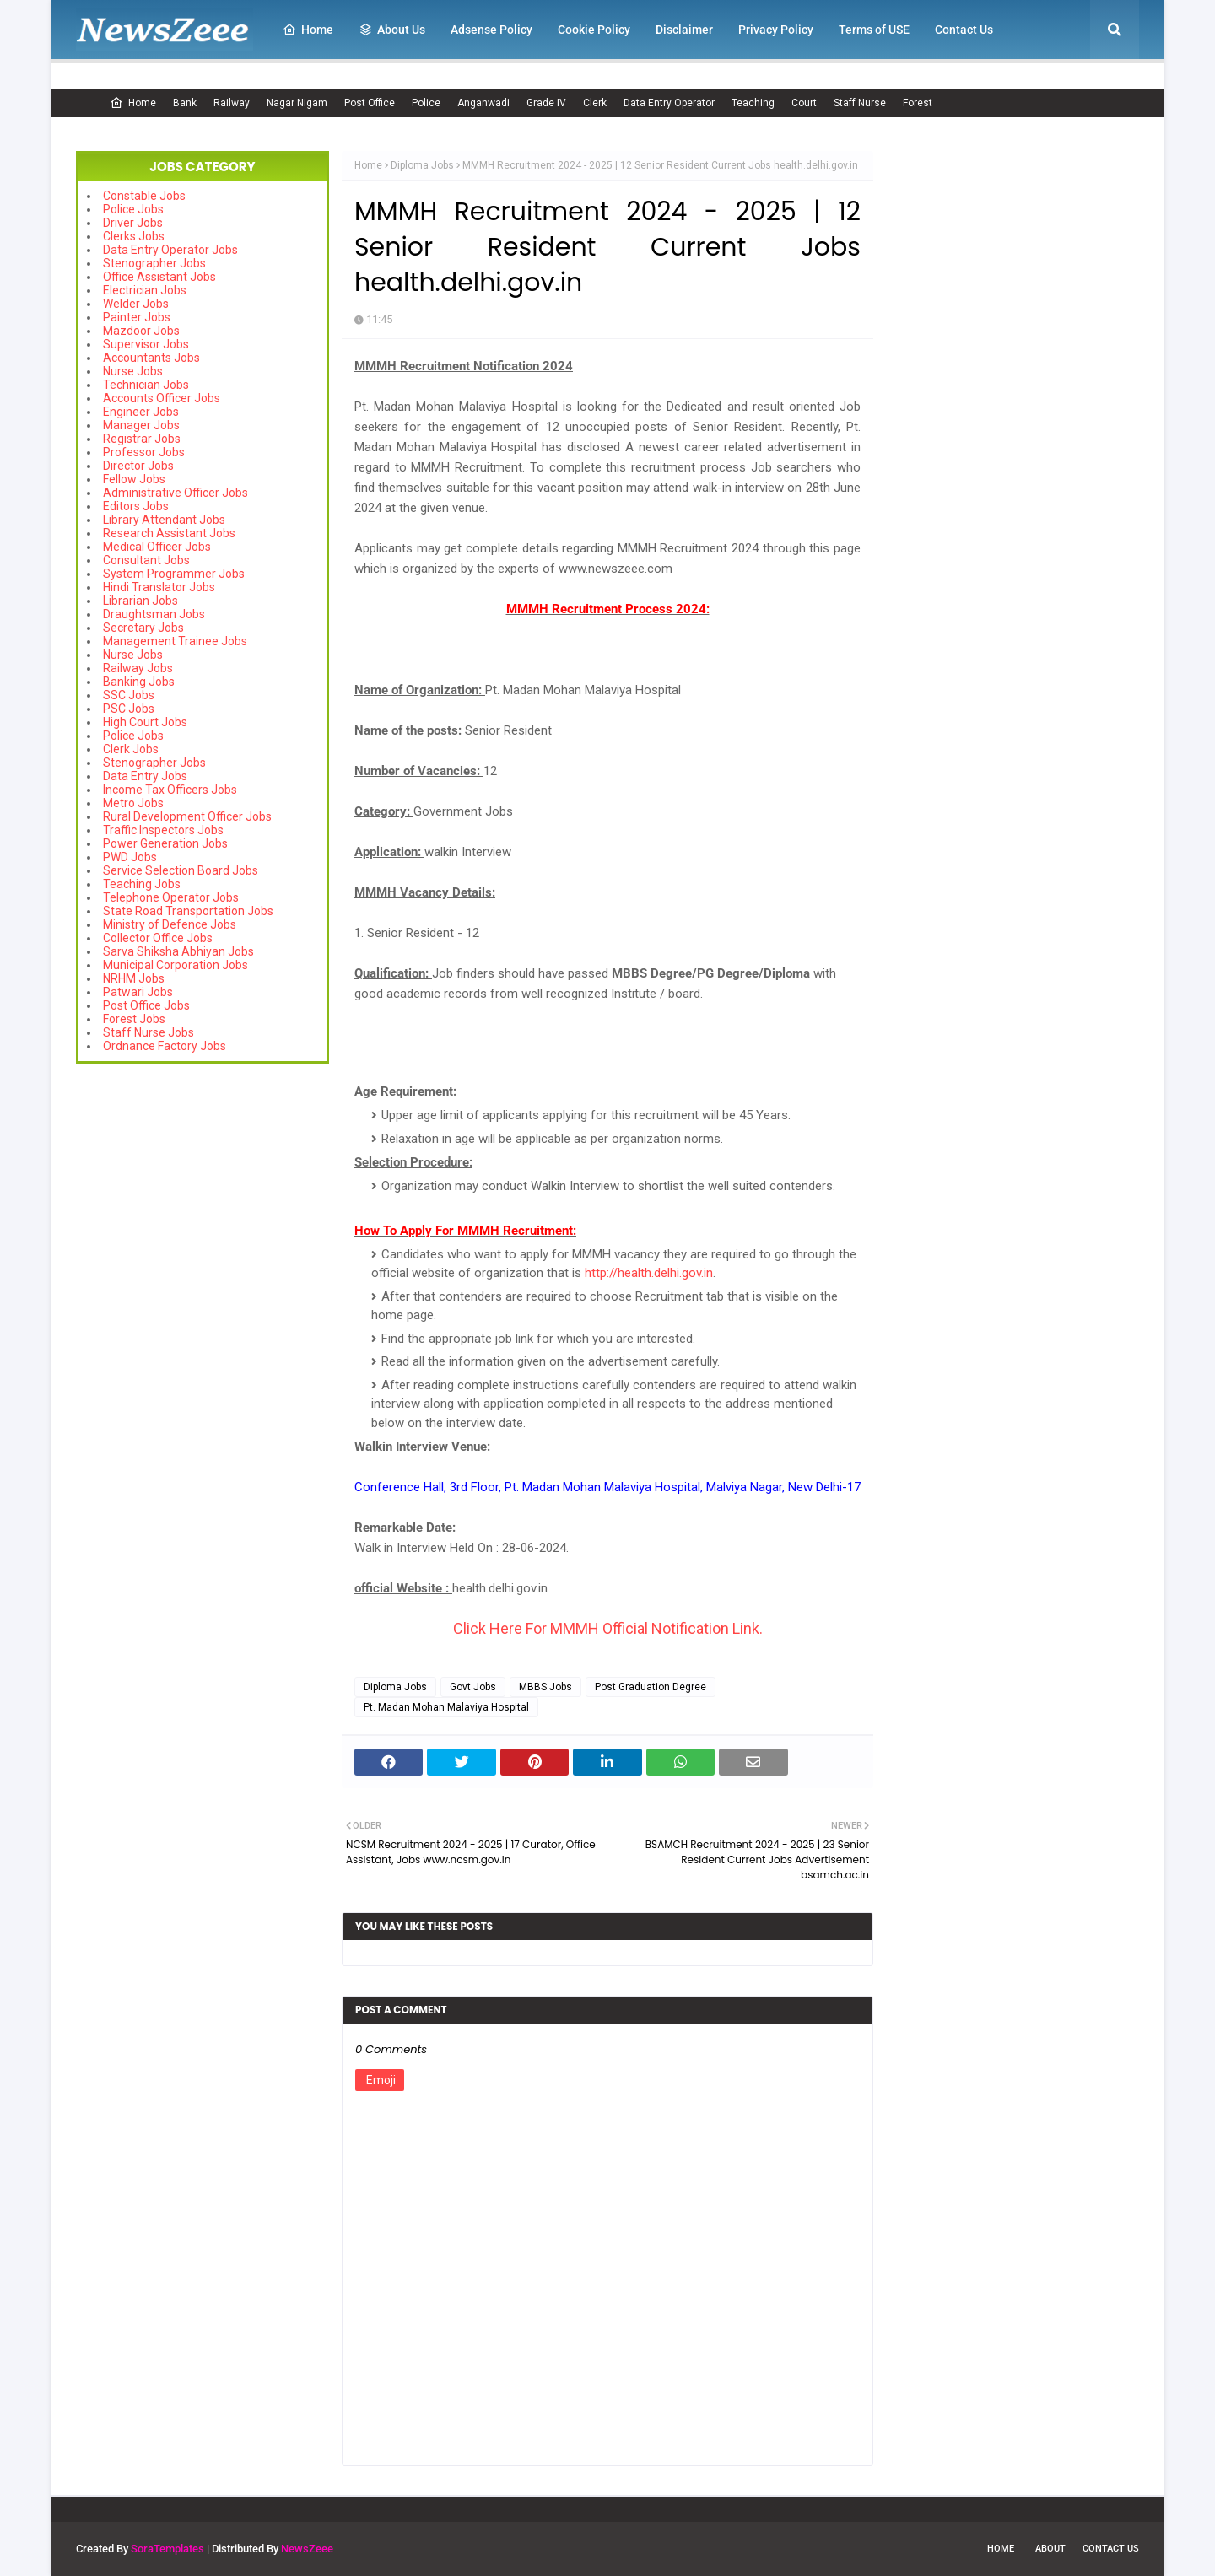 The height and width of the screenshot is (2576, 1215). Describe the element at coordinates (684, 29) in the screenshot. I see `Disclaimer [menuitem]` at that location.